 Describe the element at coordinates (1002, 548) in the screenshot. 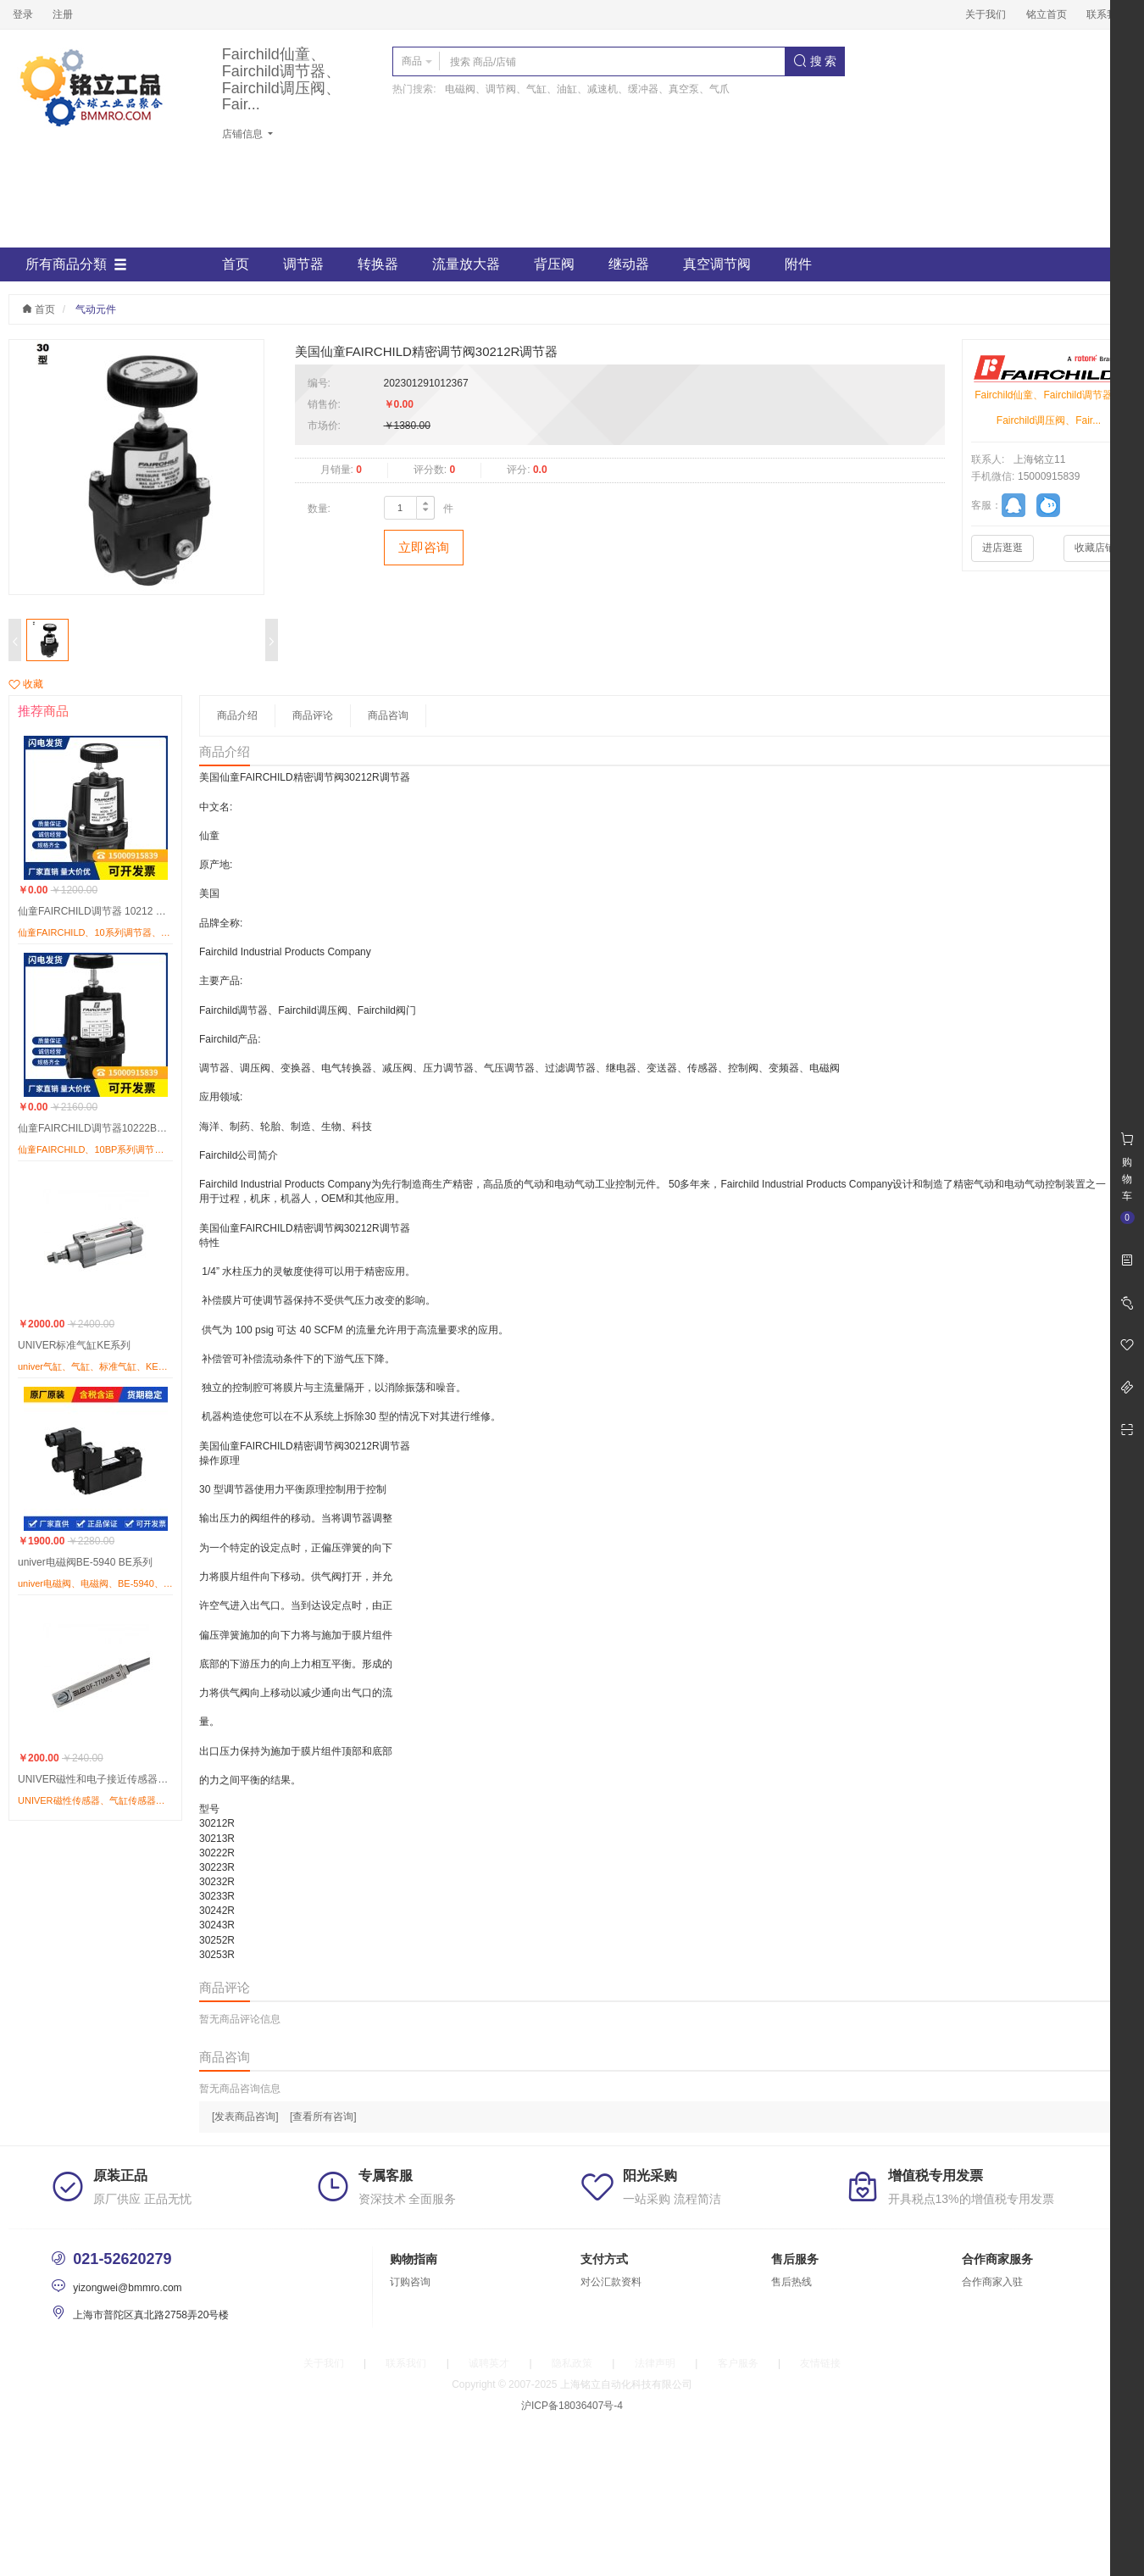

I see `进店逛逛` at that location.